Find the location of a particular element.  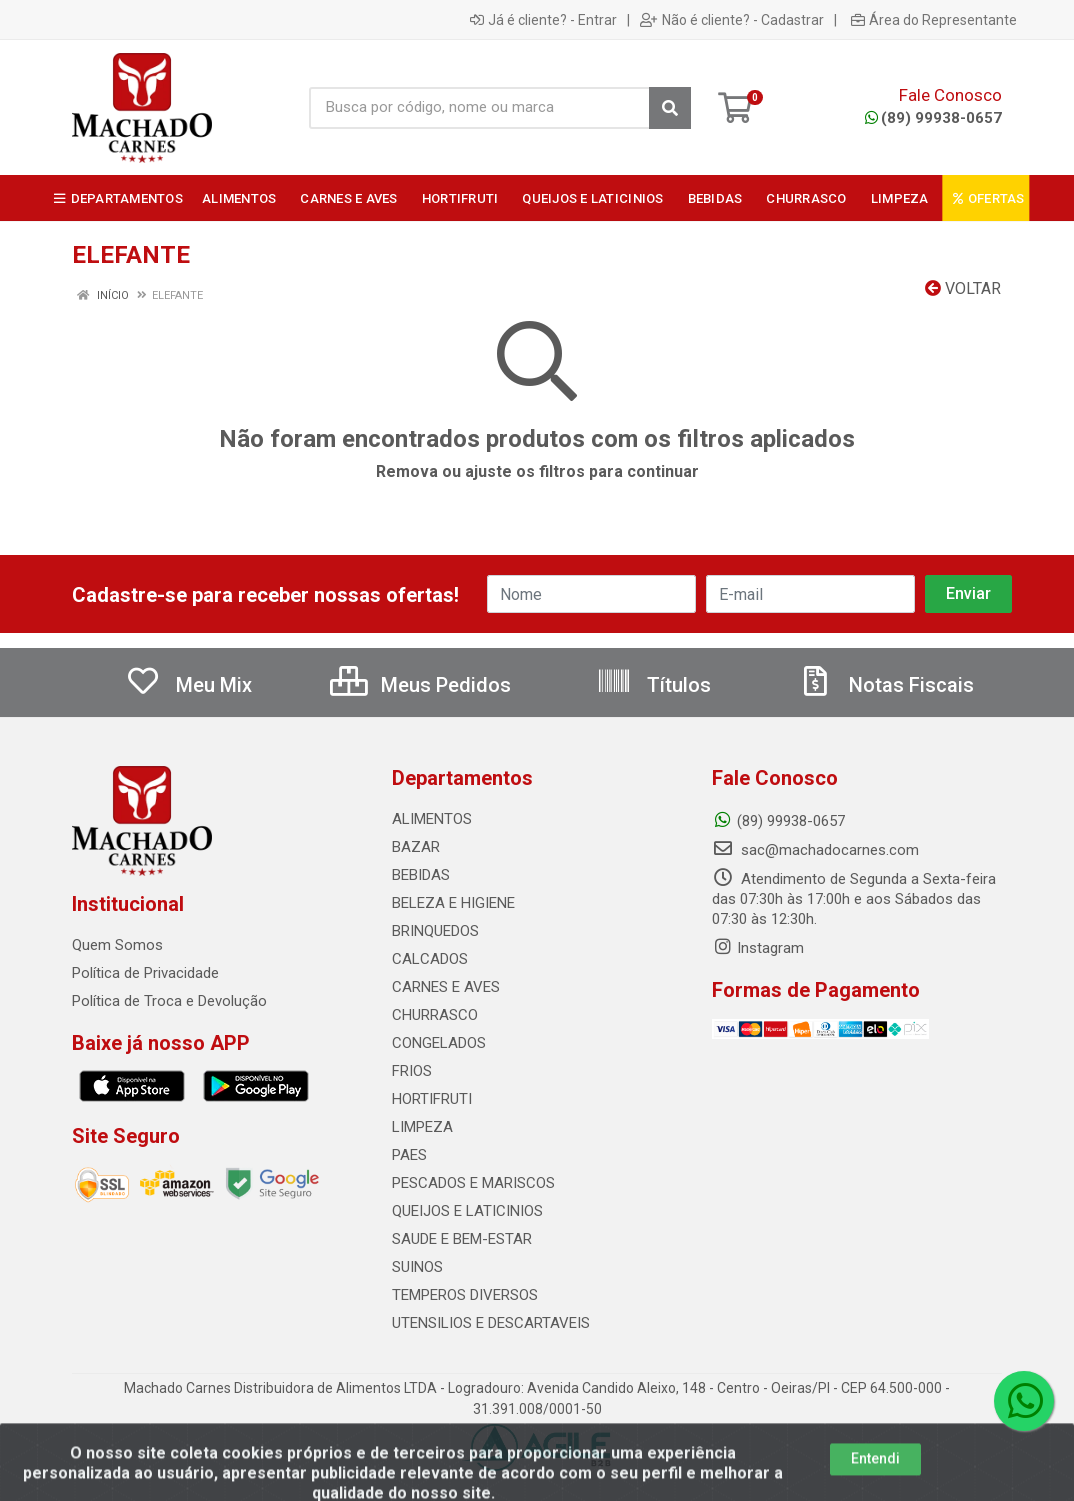

Notas Fiscais is located at coordinates (886, 685).